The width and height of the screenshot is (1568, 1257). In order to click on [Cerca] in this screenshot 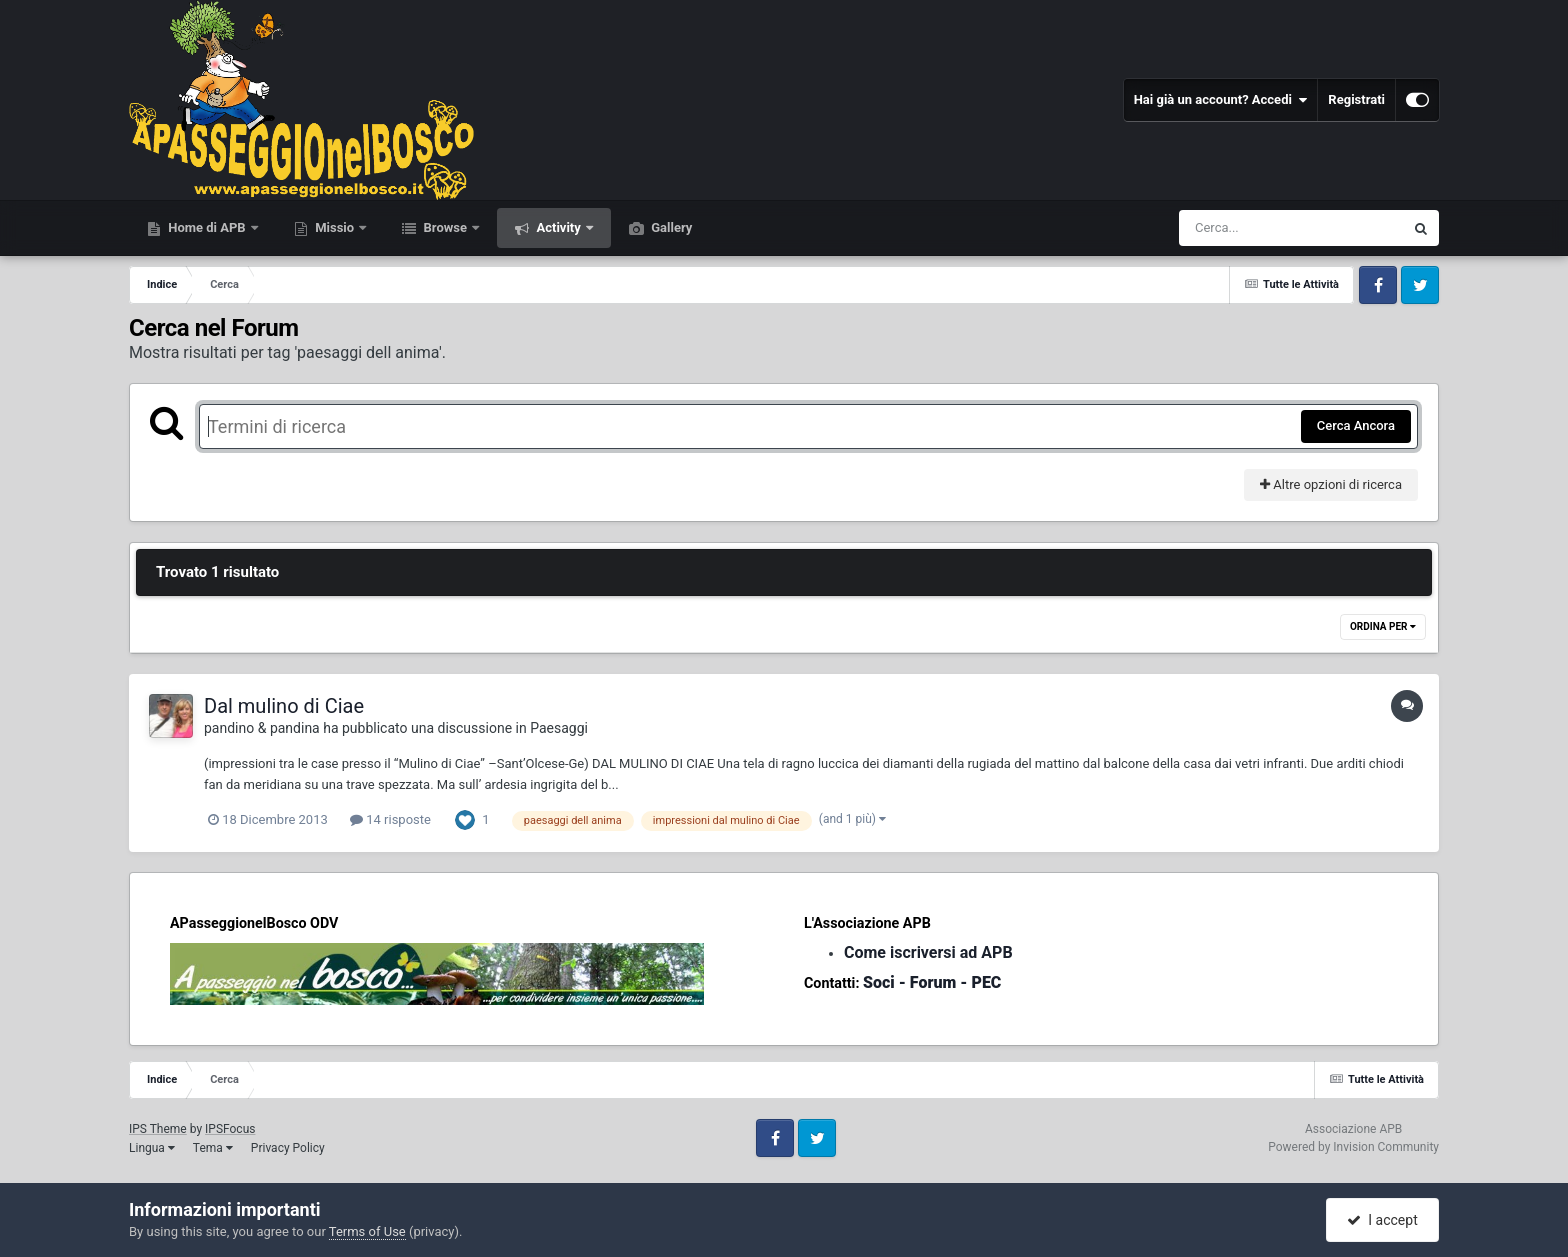, I will do `click(1248, 228)`.